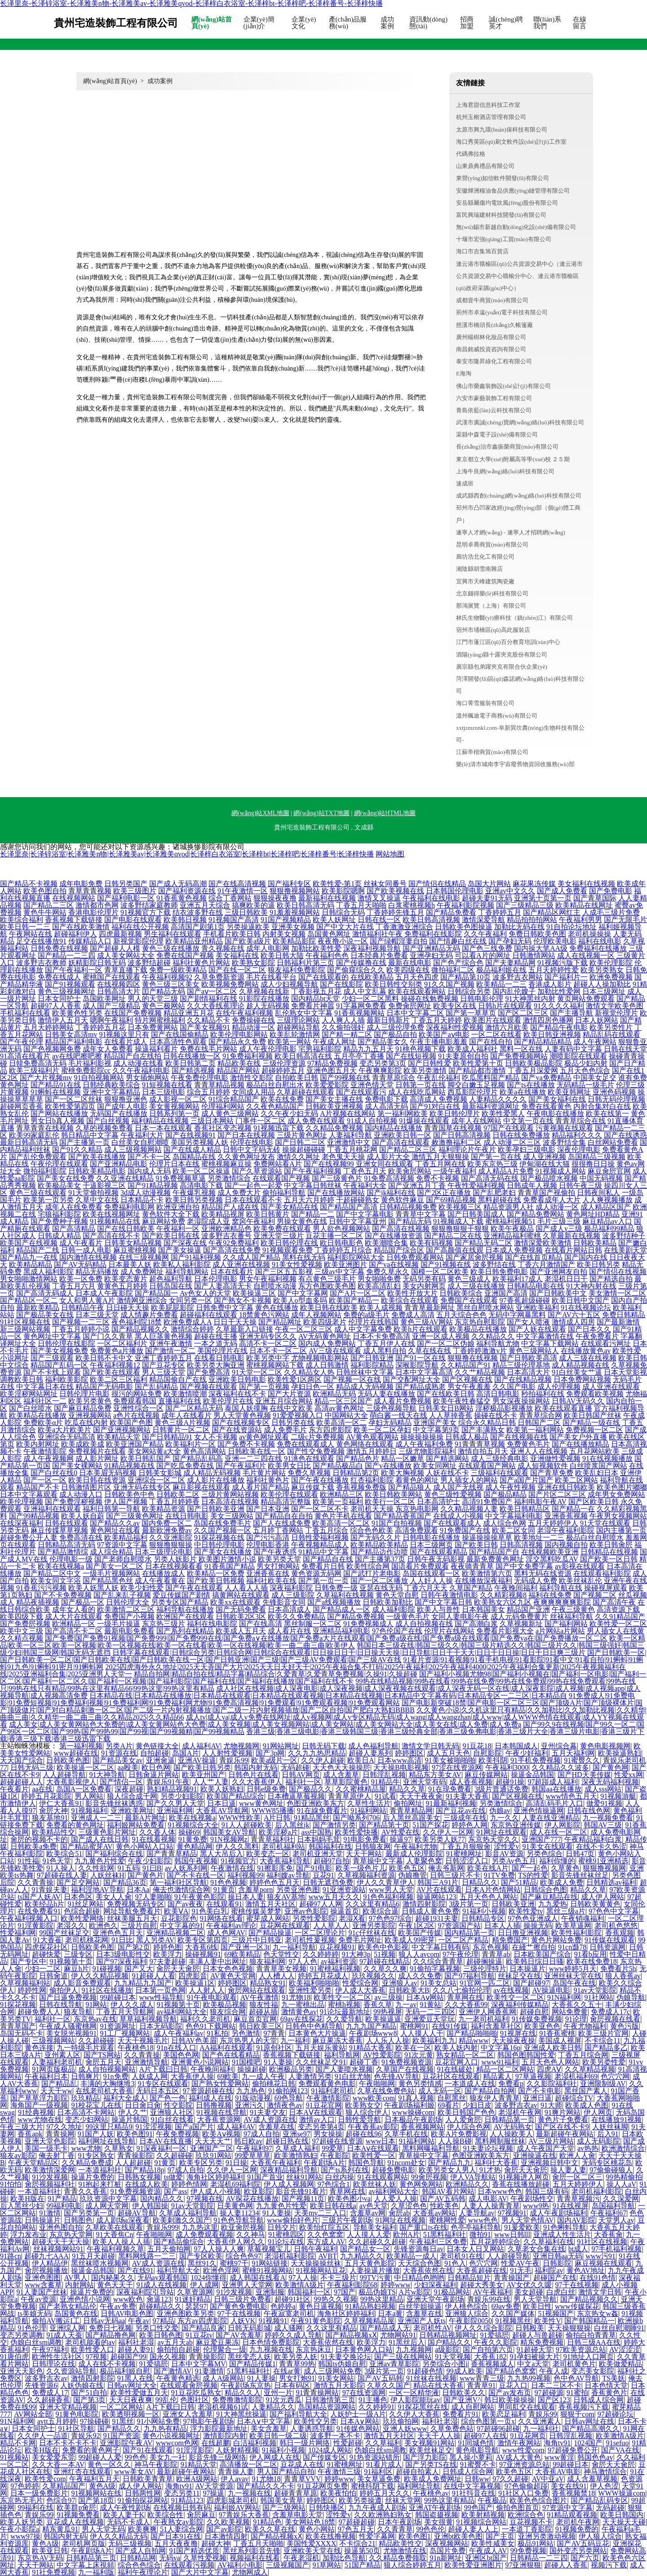 Image resolution: width=647 pixels, height=2576 pixels. What do you see at coordinates (360, 2421) in the screenshot?
I see `日本A∨网站` at bounding box center [360, 2421].